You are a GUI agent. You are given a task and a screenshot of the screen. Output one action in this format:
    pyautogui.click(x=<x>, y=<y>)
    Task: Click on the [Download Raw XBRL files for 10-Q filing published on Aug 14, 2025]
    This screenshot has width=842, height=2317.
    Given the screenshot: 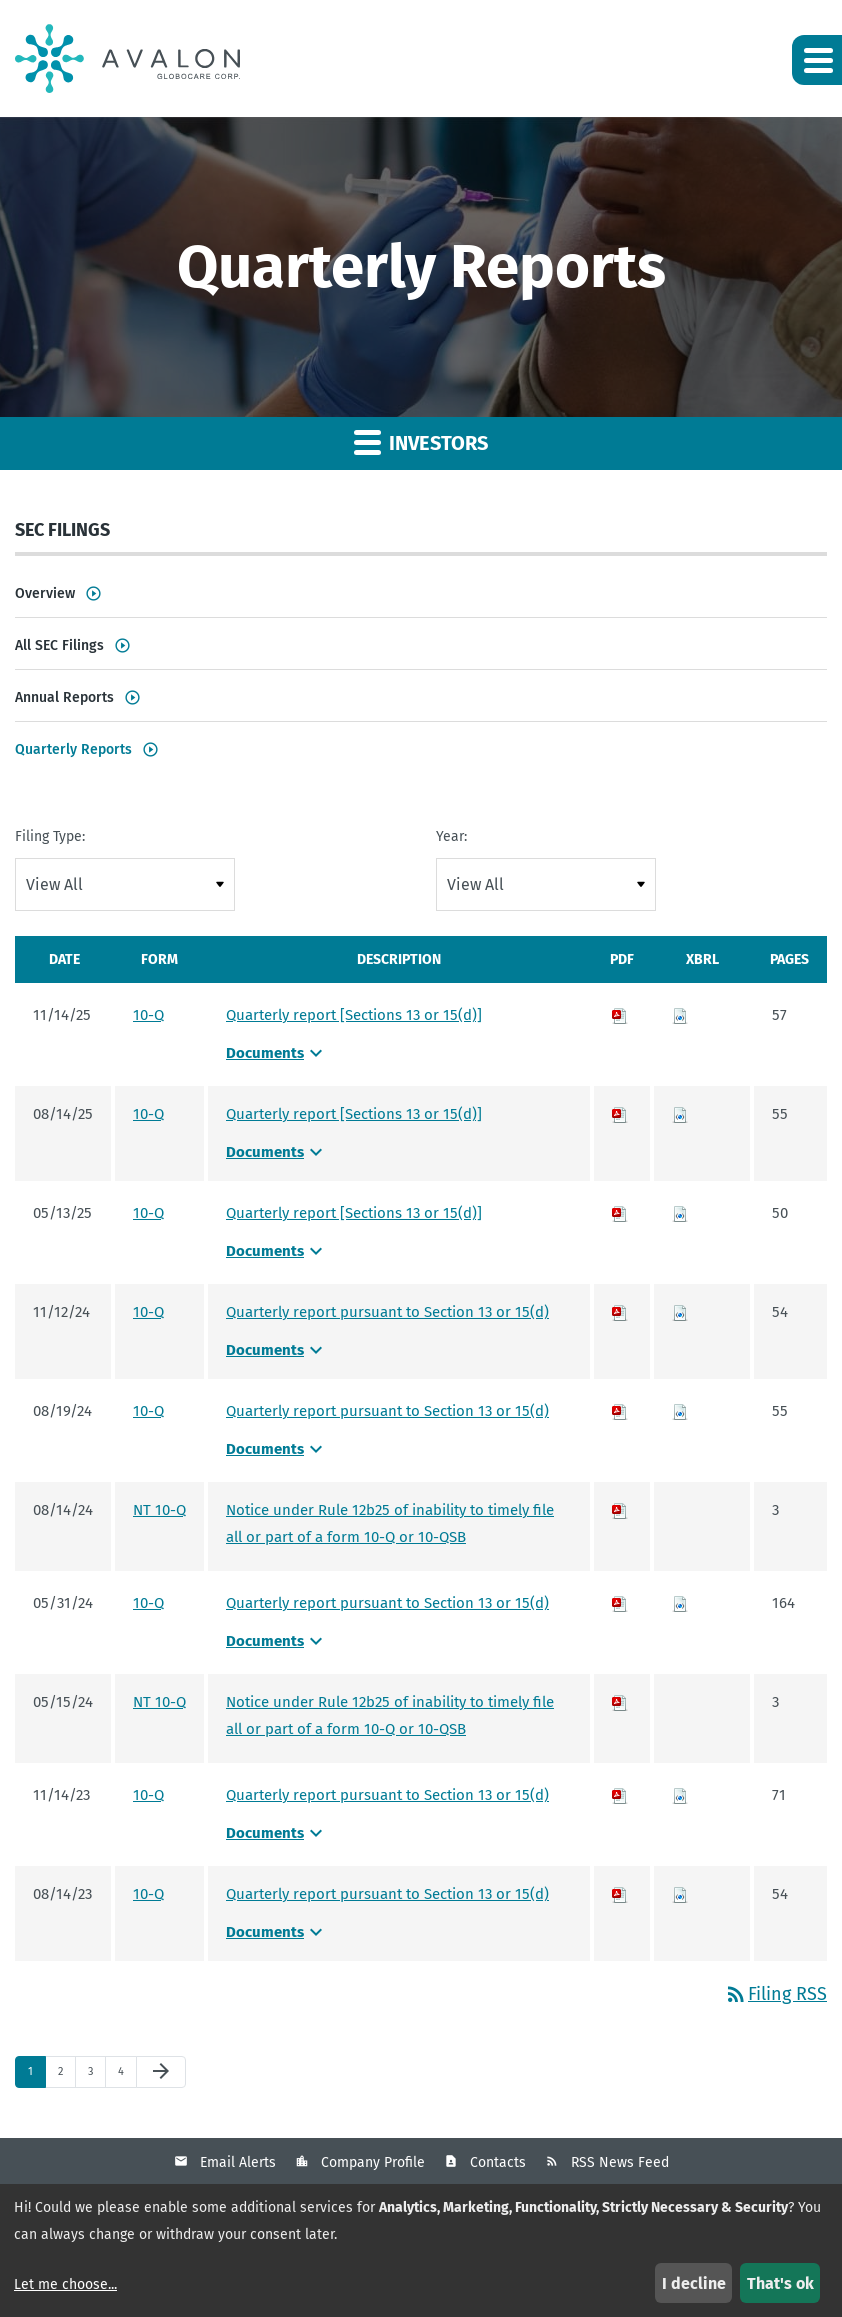 What is the action you would take?
    pyautogui.click(x=680, y=1114)
    